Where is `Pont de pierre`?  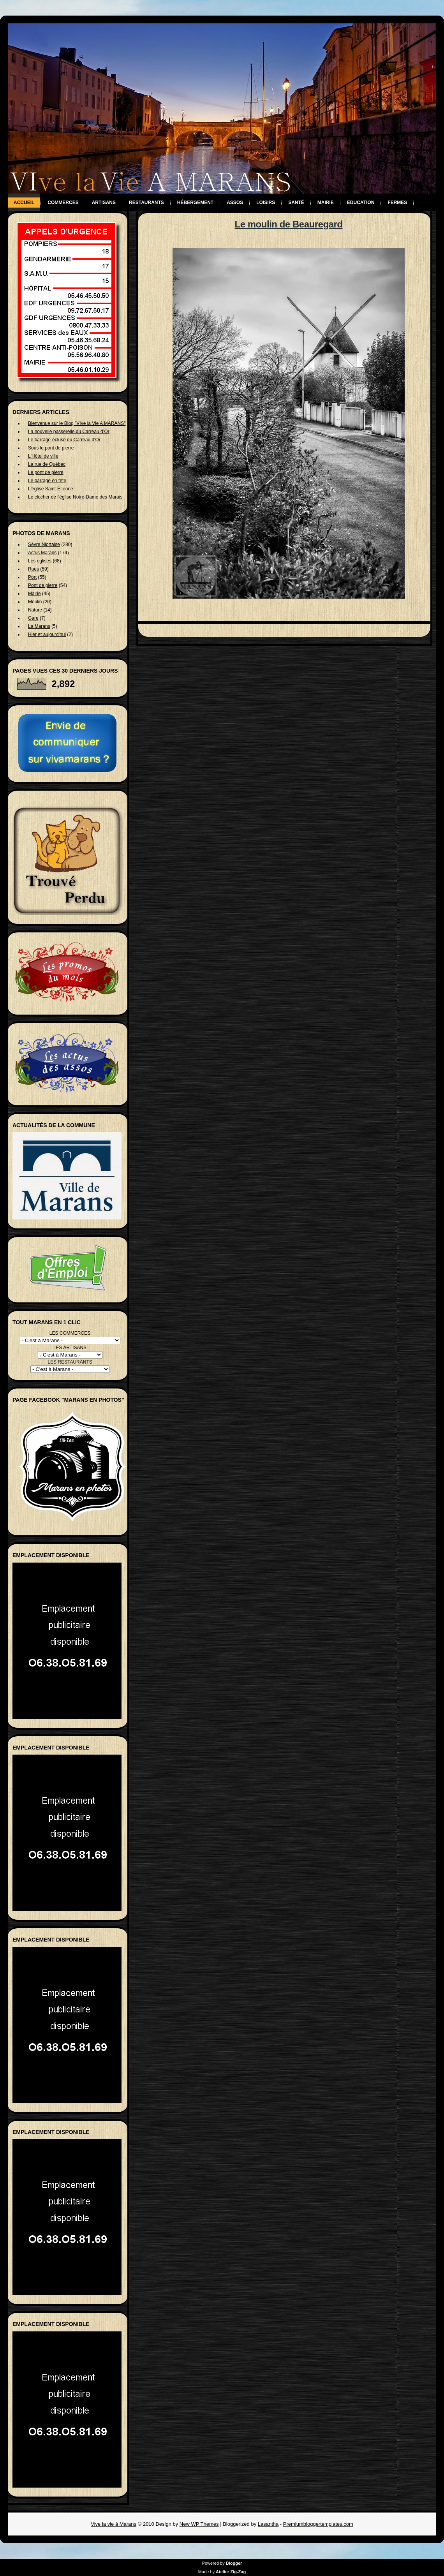
Pont de pierre is located at coordinates (42, 585).